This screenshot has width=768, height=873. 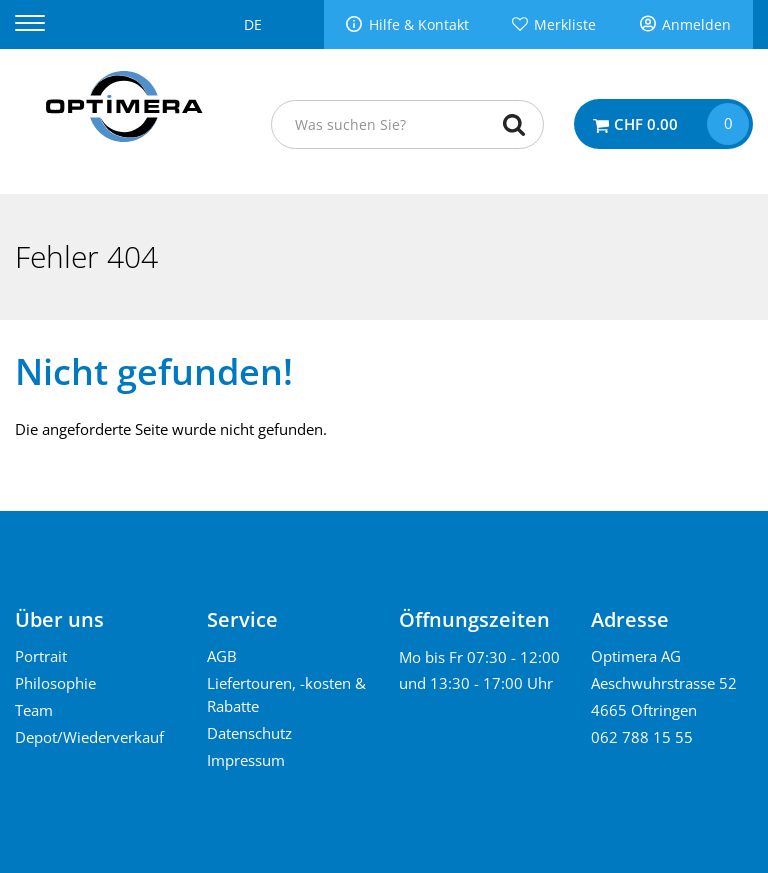 I want to click on Anmelden, so click(x=696, y=25).